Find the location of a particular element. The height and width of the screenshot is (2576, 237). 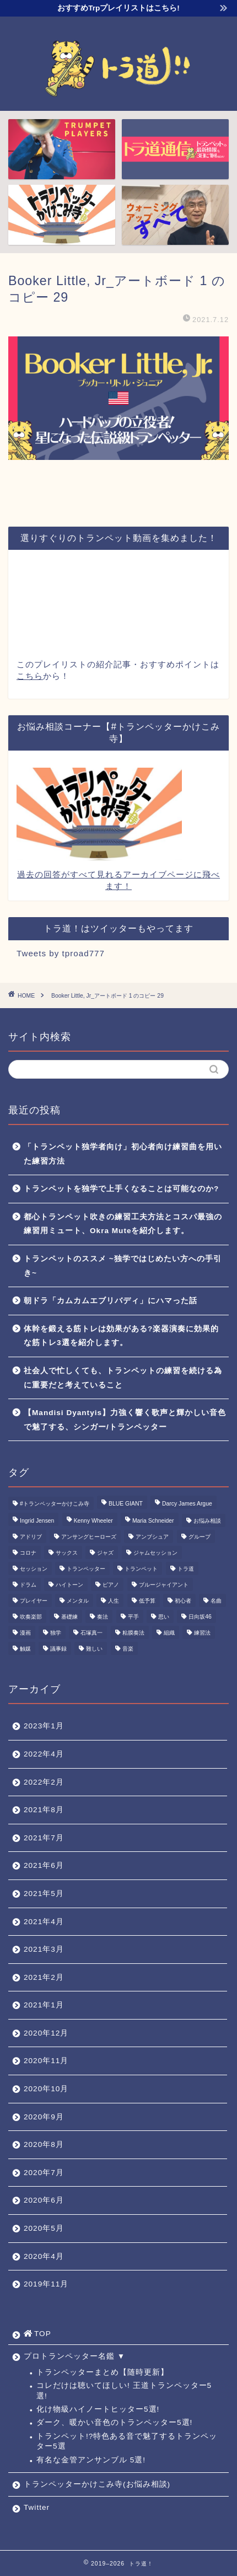

2020年10月 is located at coordinates (46, 2089).